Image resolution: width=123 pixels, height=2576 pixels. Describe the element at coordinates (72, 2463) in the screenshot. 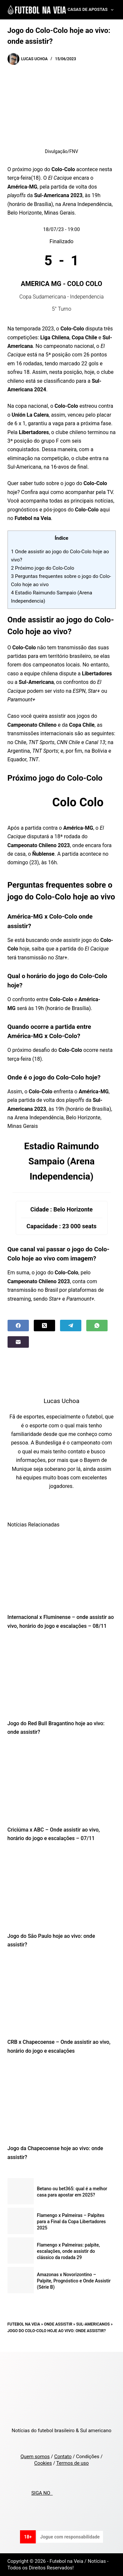

I see `Termos de uso` at that location.